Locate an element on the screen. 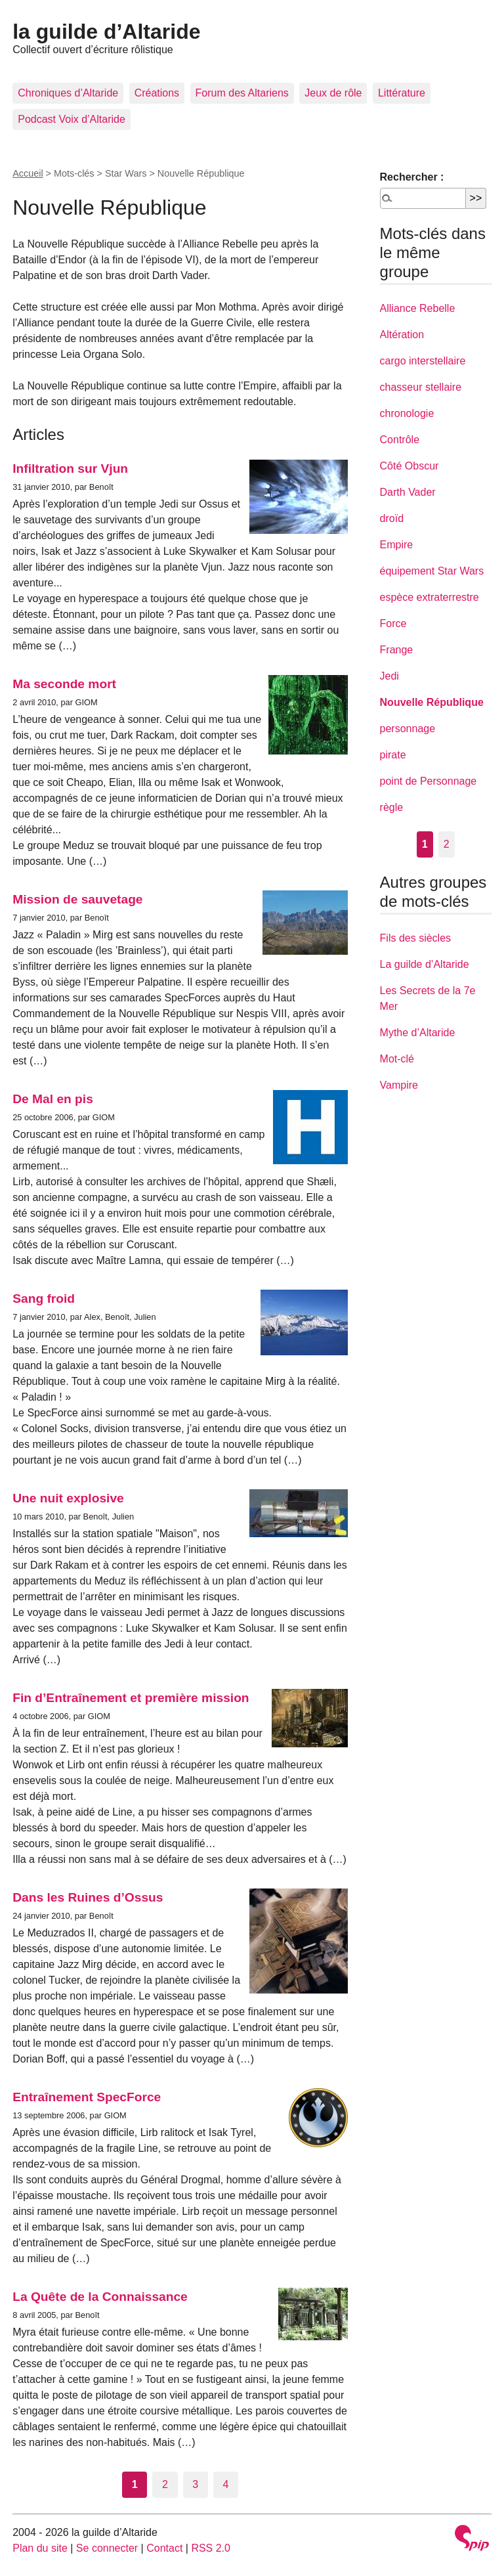  Se connecter is located at coordinates (107, 2548).